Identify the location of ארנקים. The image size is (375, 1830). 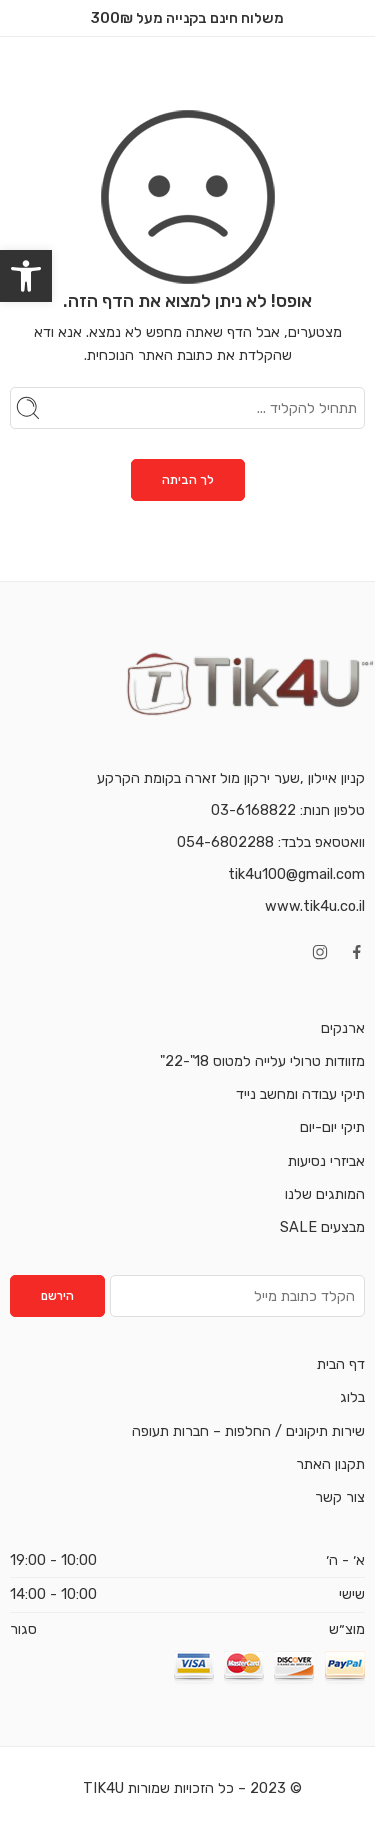
(343, 1028).